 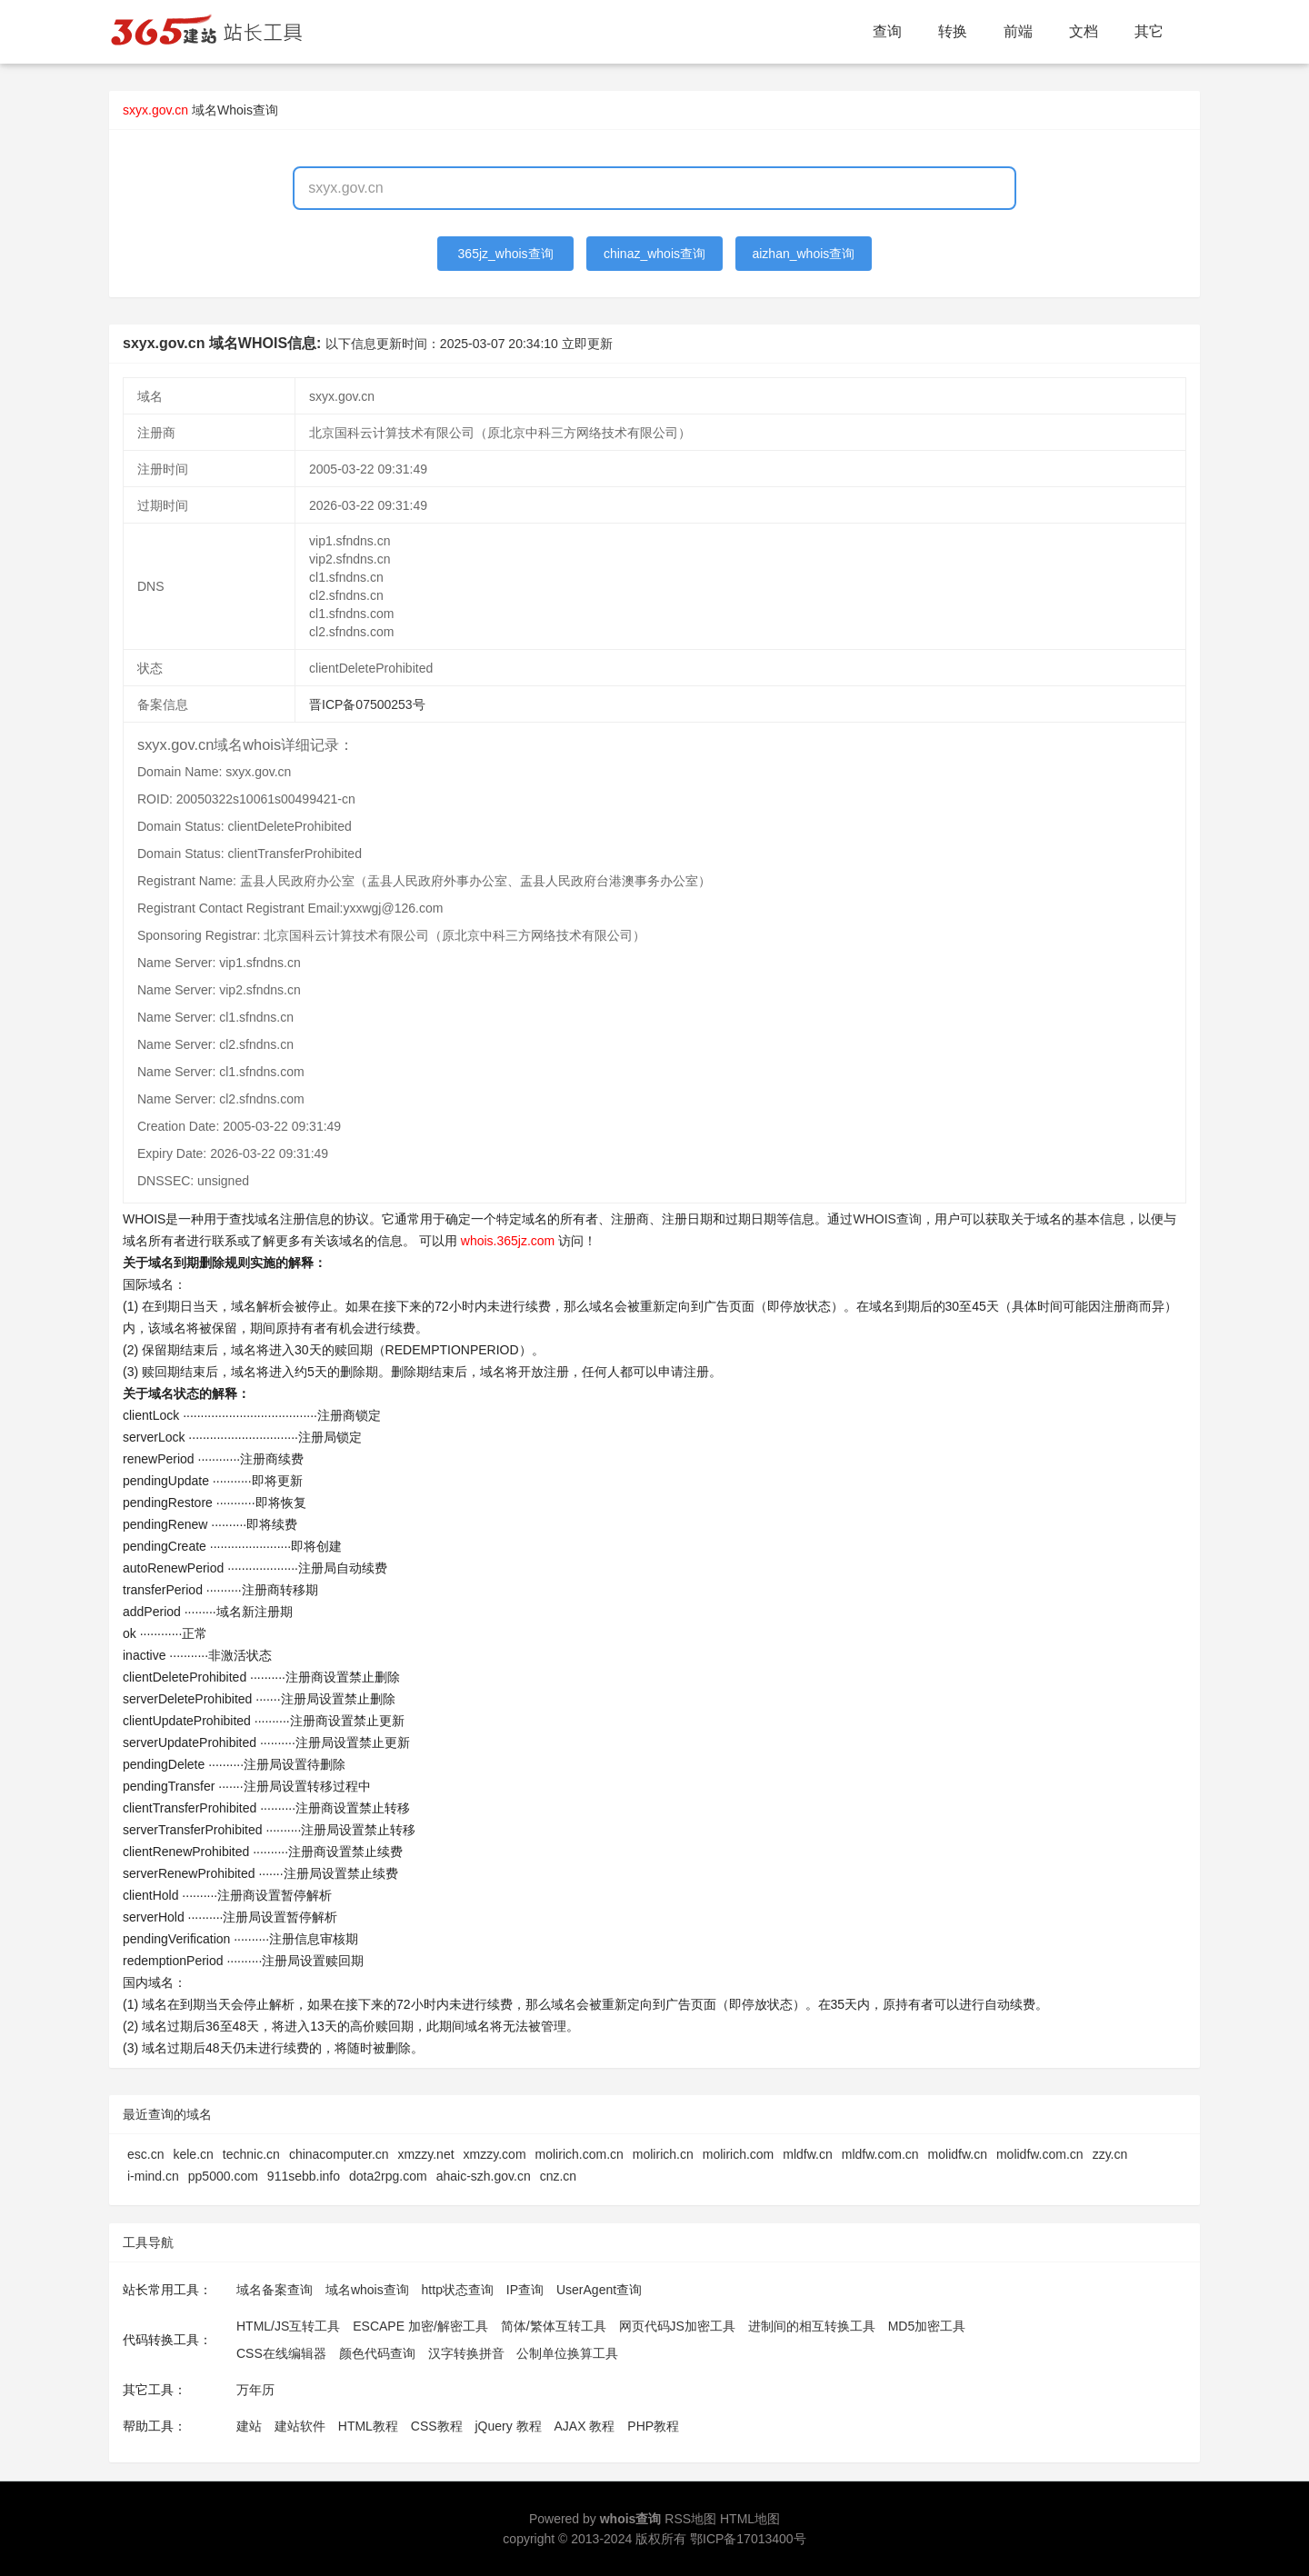 What do you see at coordinates (300, 2426) in the screenshot?
I see `建站软件` at bounding box center [300, 2426].